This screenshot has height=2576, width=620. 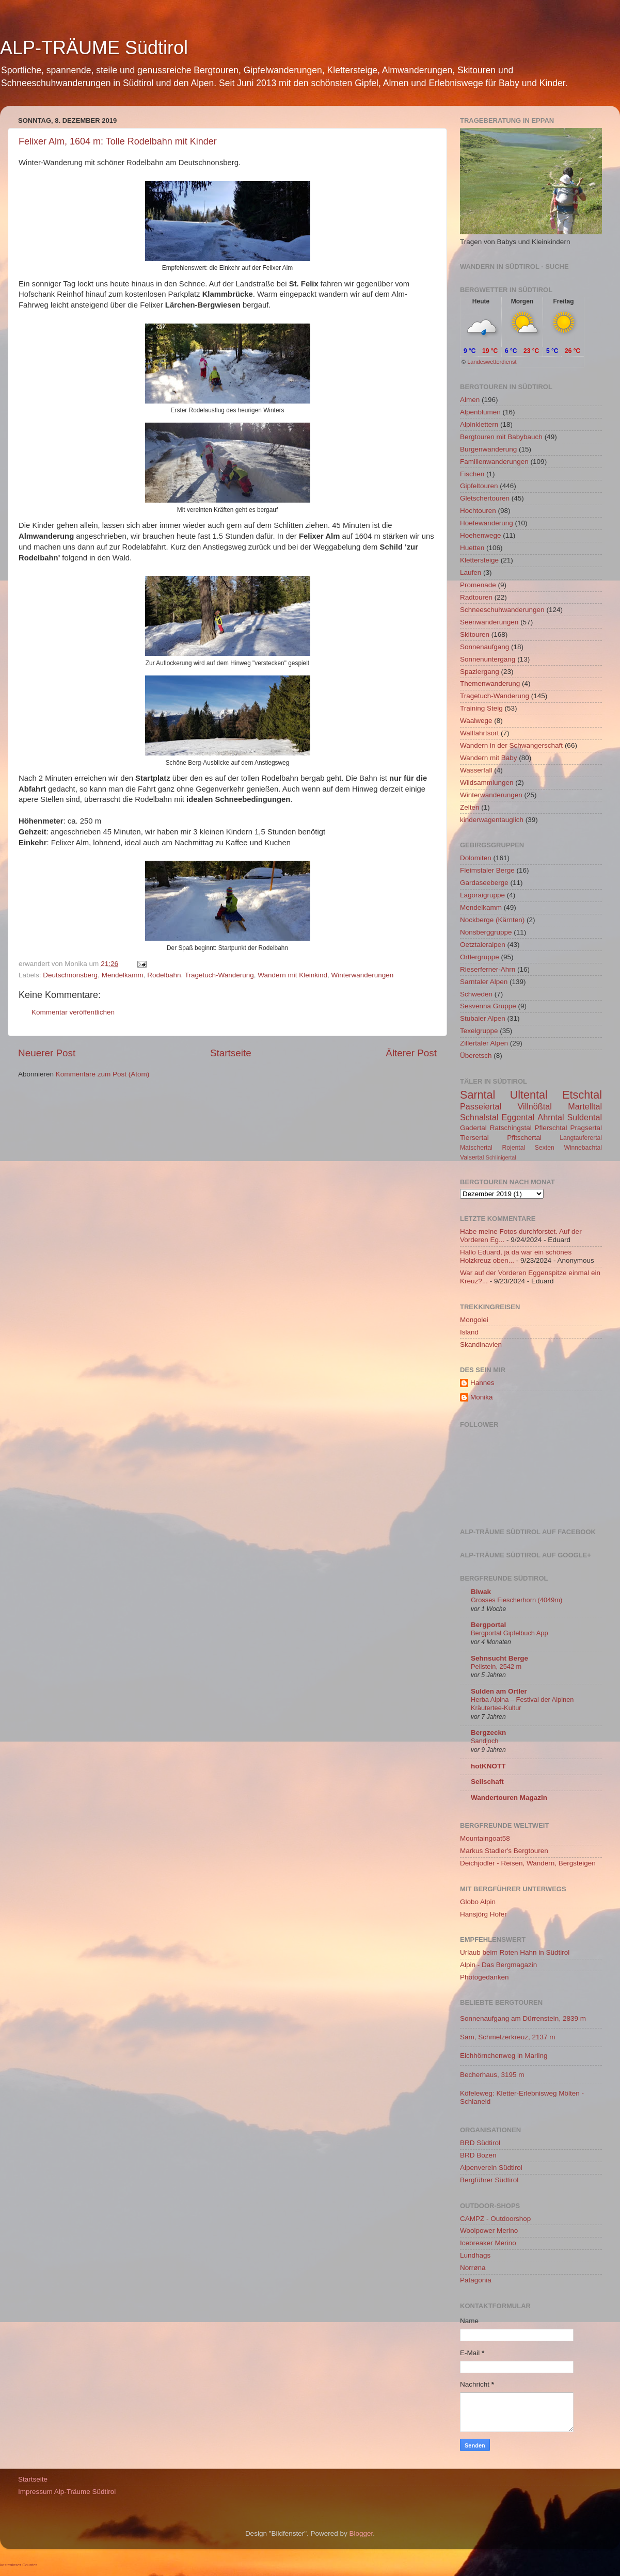 I want to click on Passeiertal, so click(x=480, y=1106).